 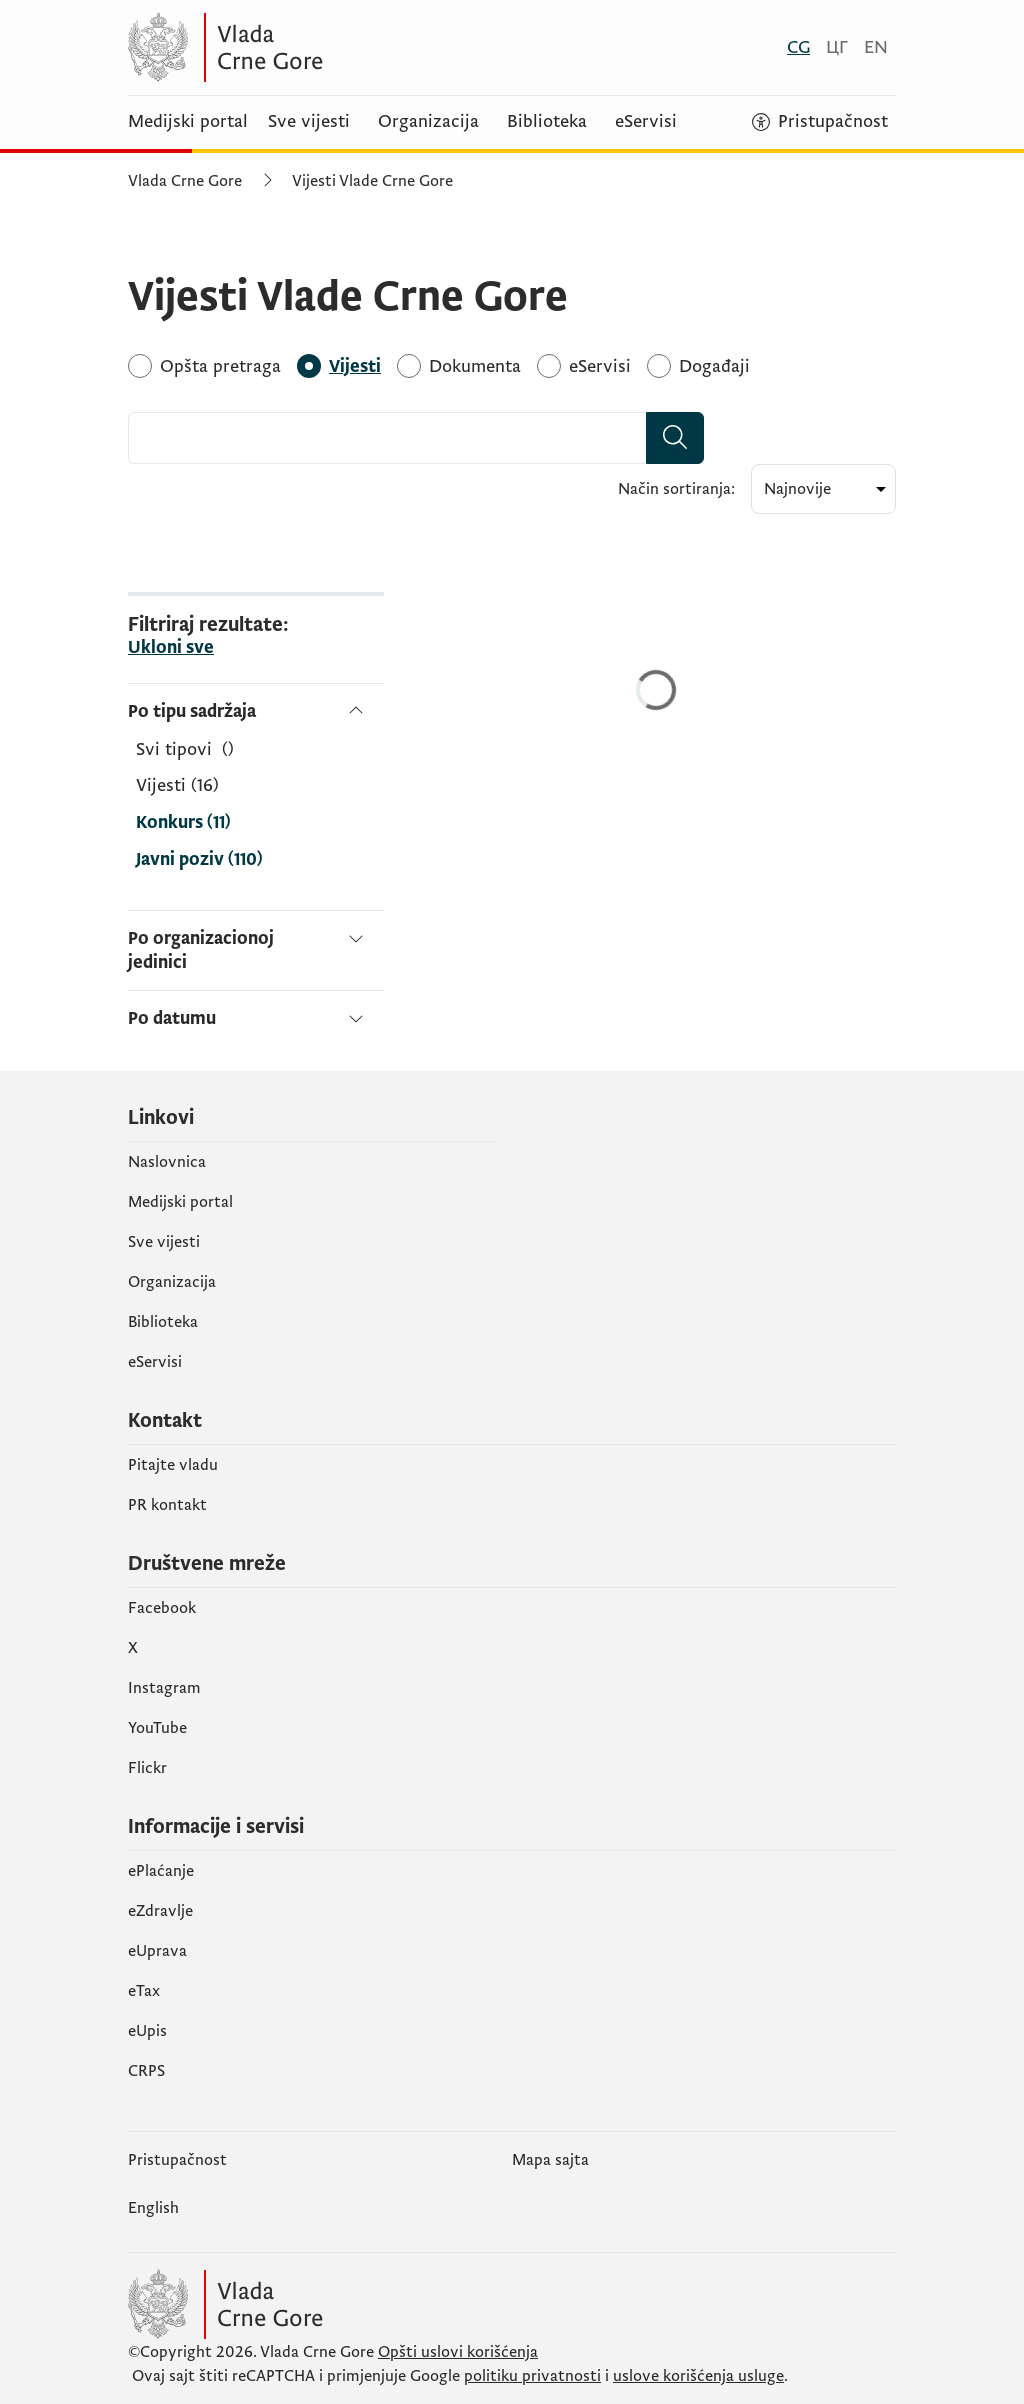 I want to click on Naslovnica, so click(x=167, y=1162).